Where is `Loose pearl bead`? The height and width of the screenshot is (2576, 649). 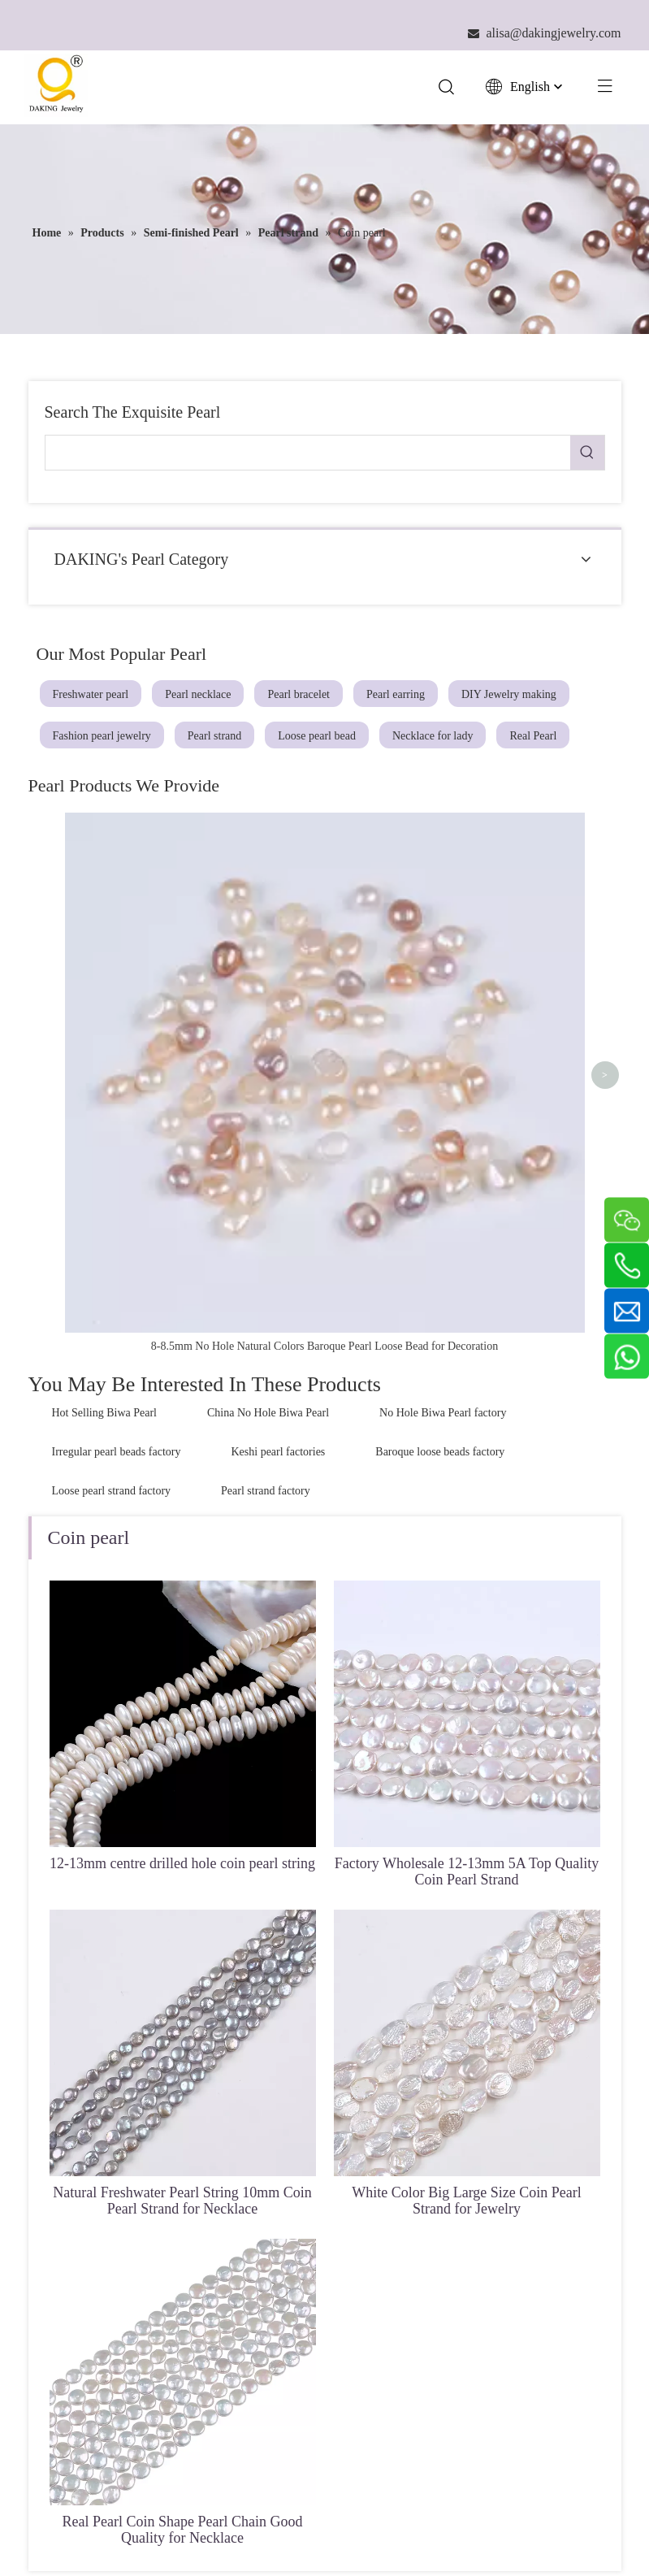
Loose pearl bead is located at coordinates (317, 736).